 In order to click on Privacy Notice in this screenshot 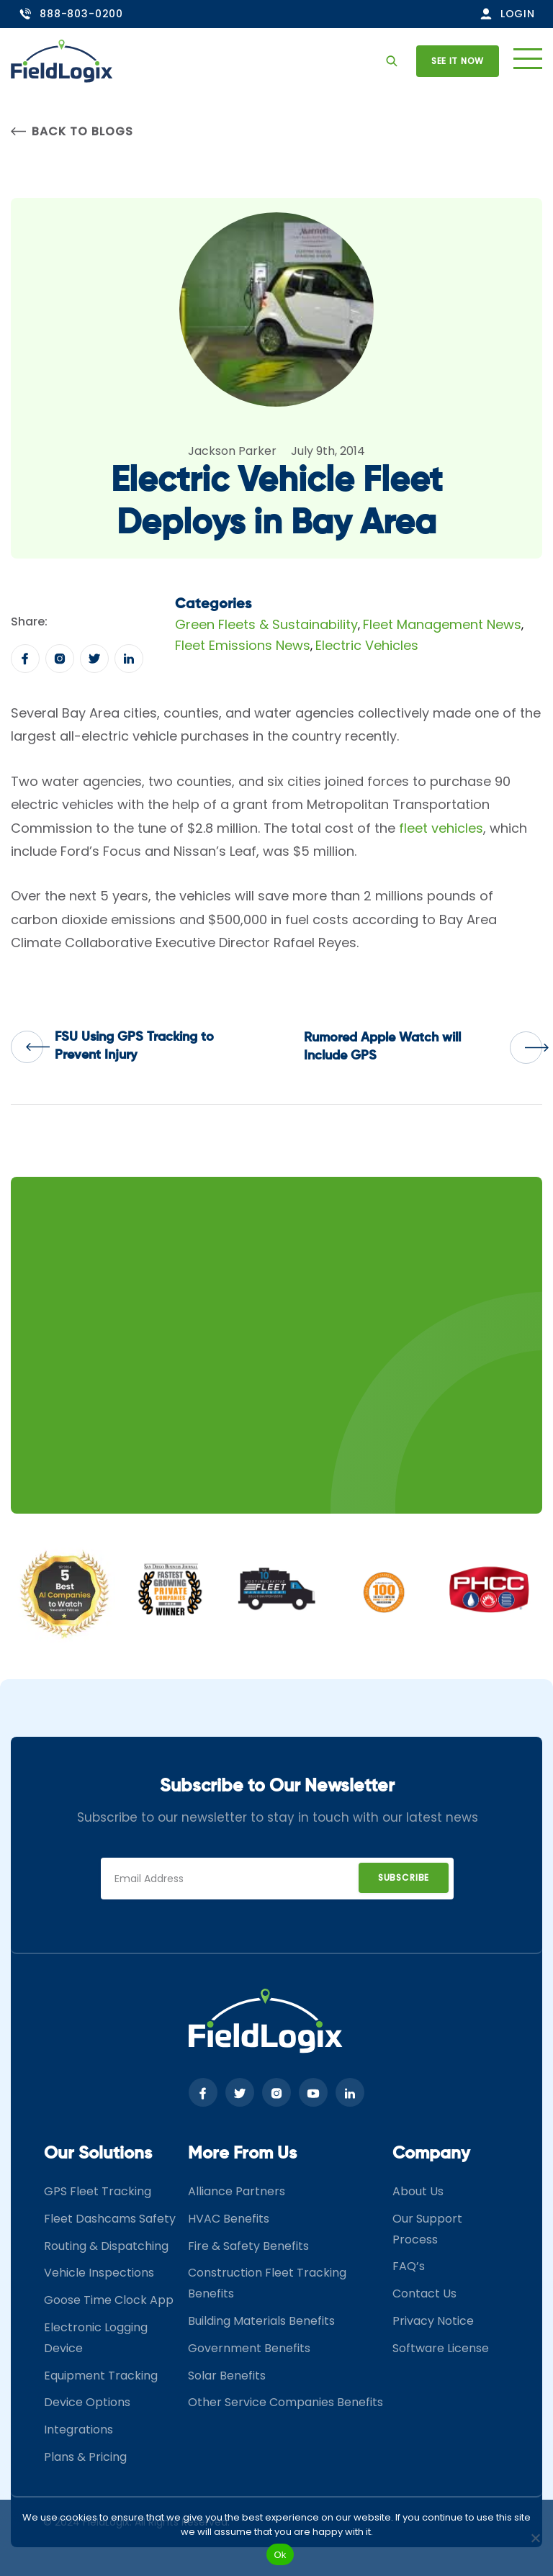, I will do `click(433, 2321)`.